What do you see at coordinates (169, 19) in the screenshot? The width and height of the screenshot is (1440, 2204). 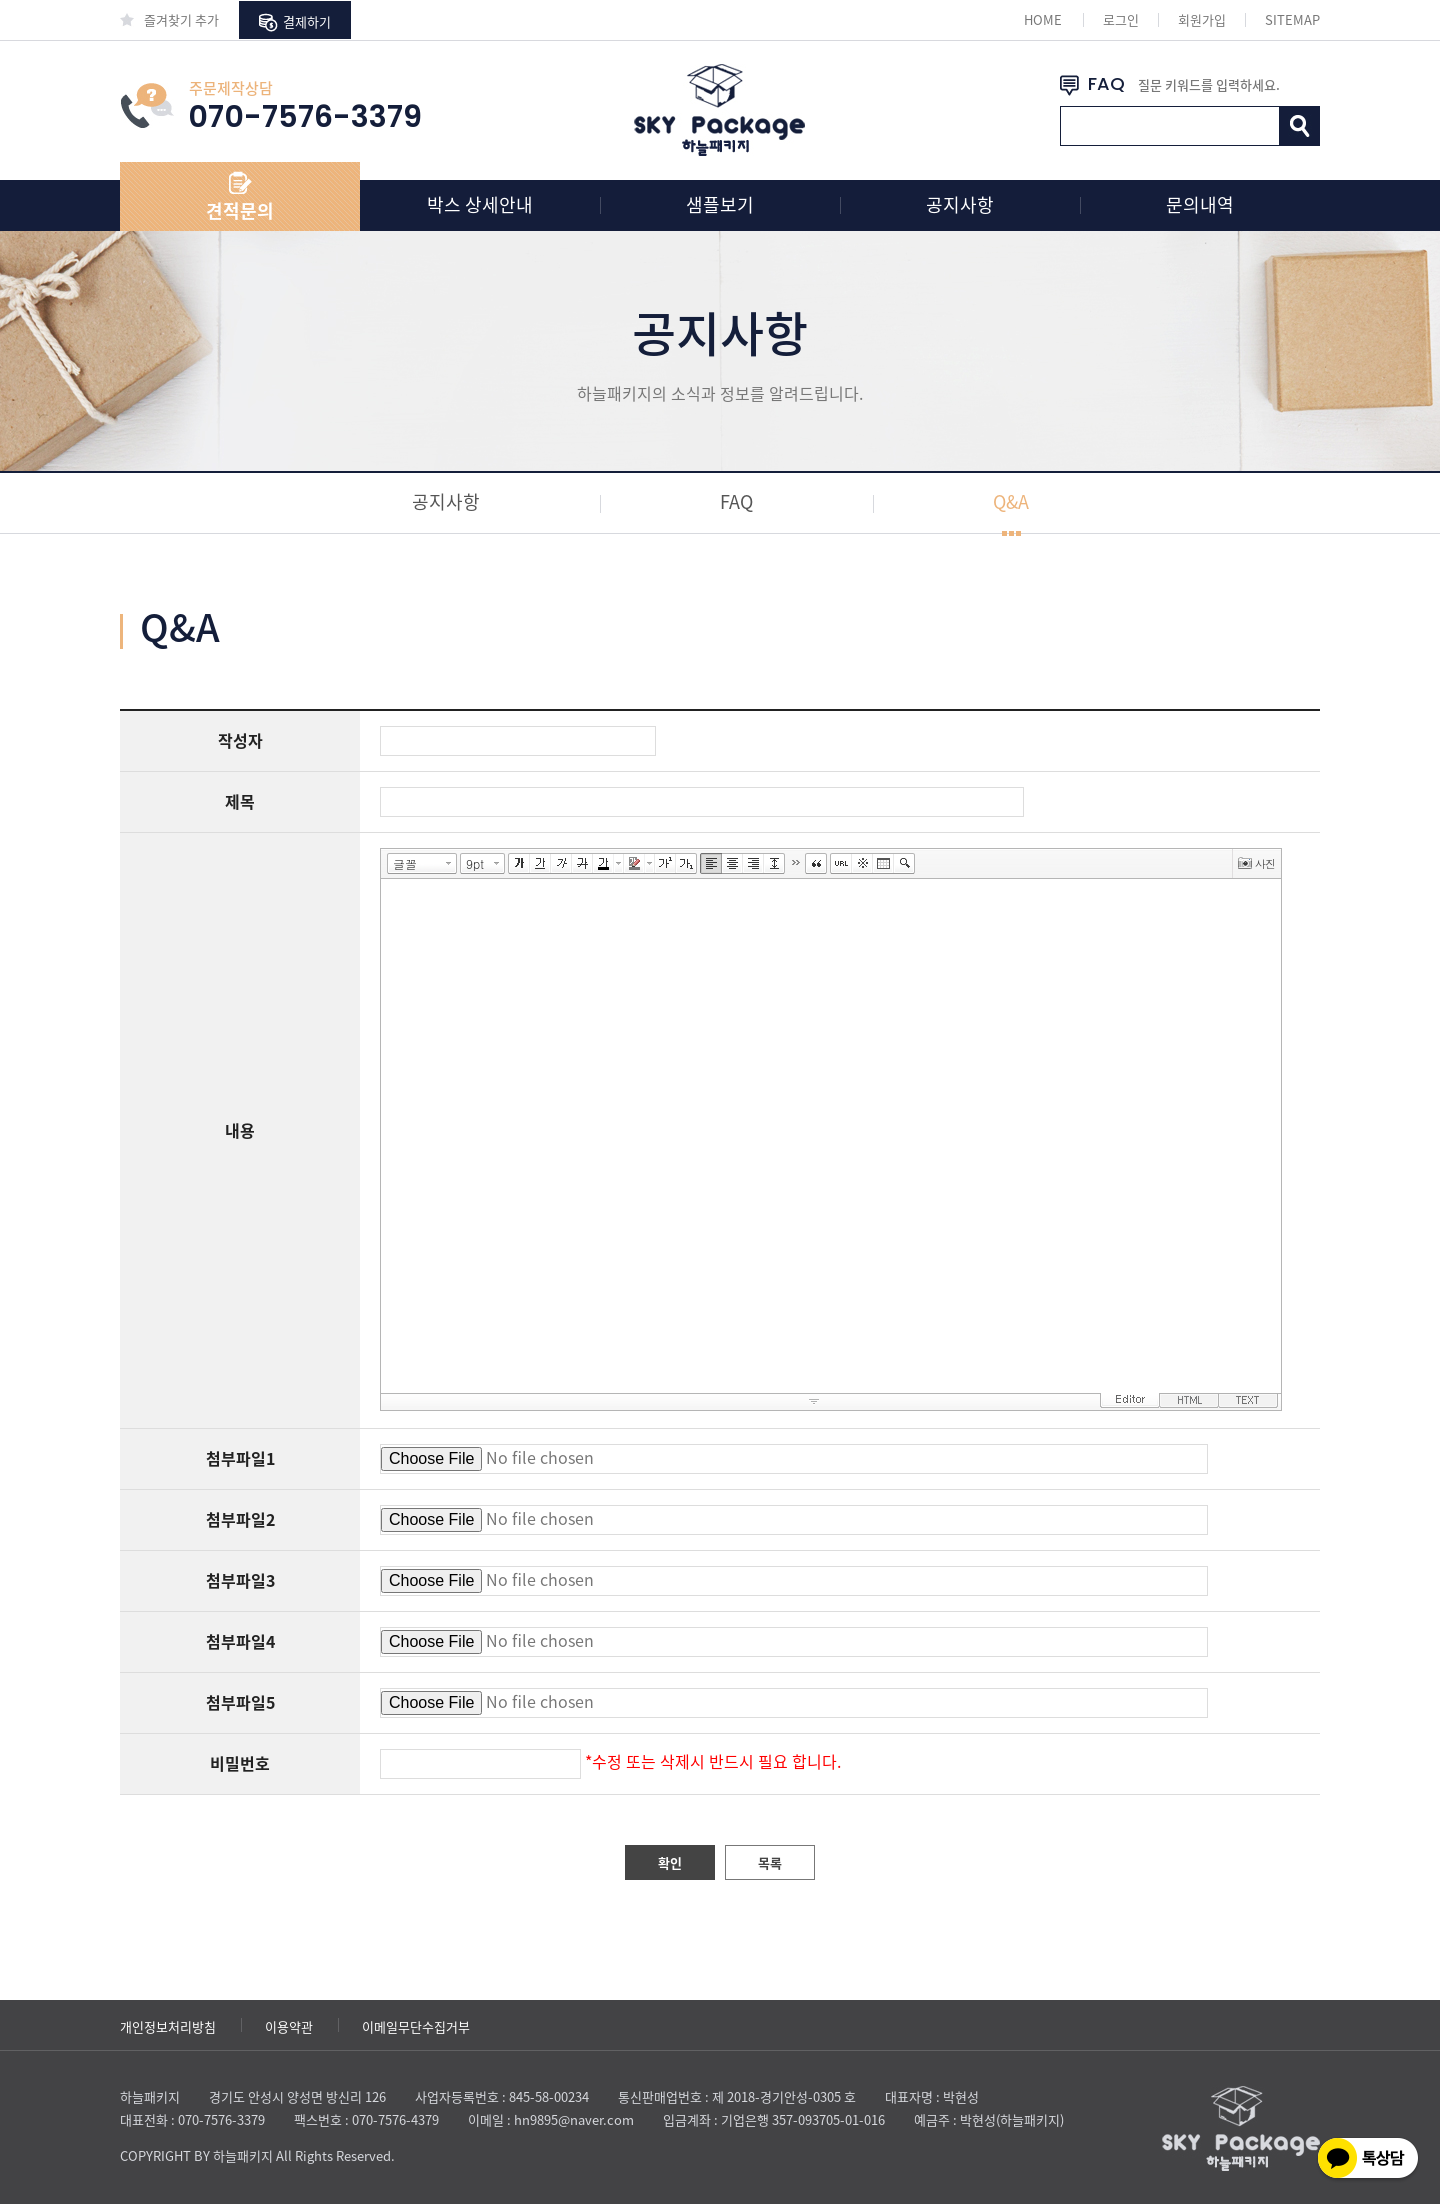 I see `즐겨찾기 추가` at bounding box center [169, 19].